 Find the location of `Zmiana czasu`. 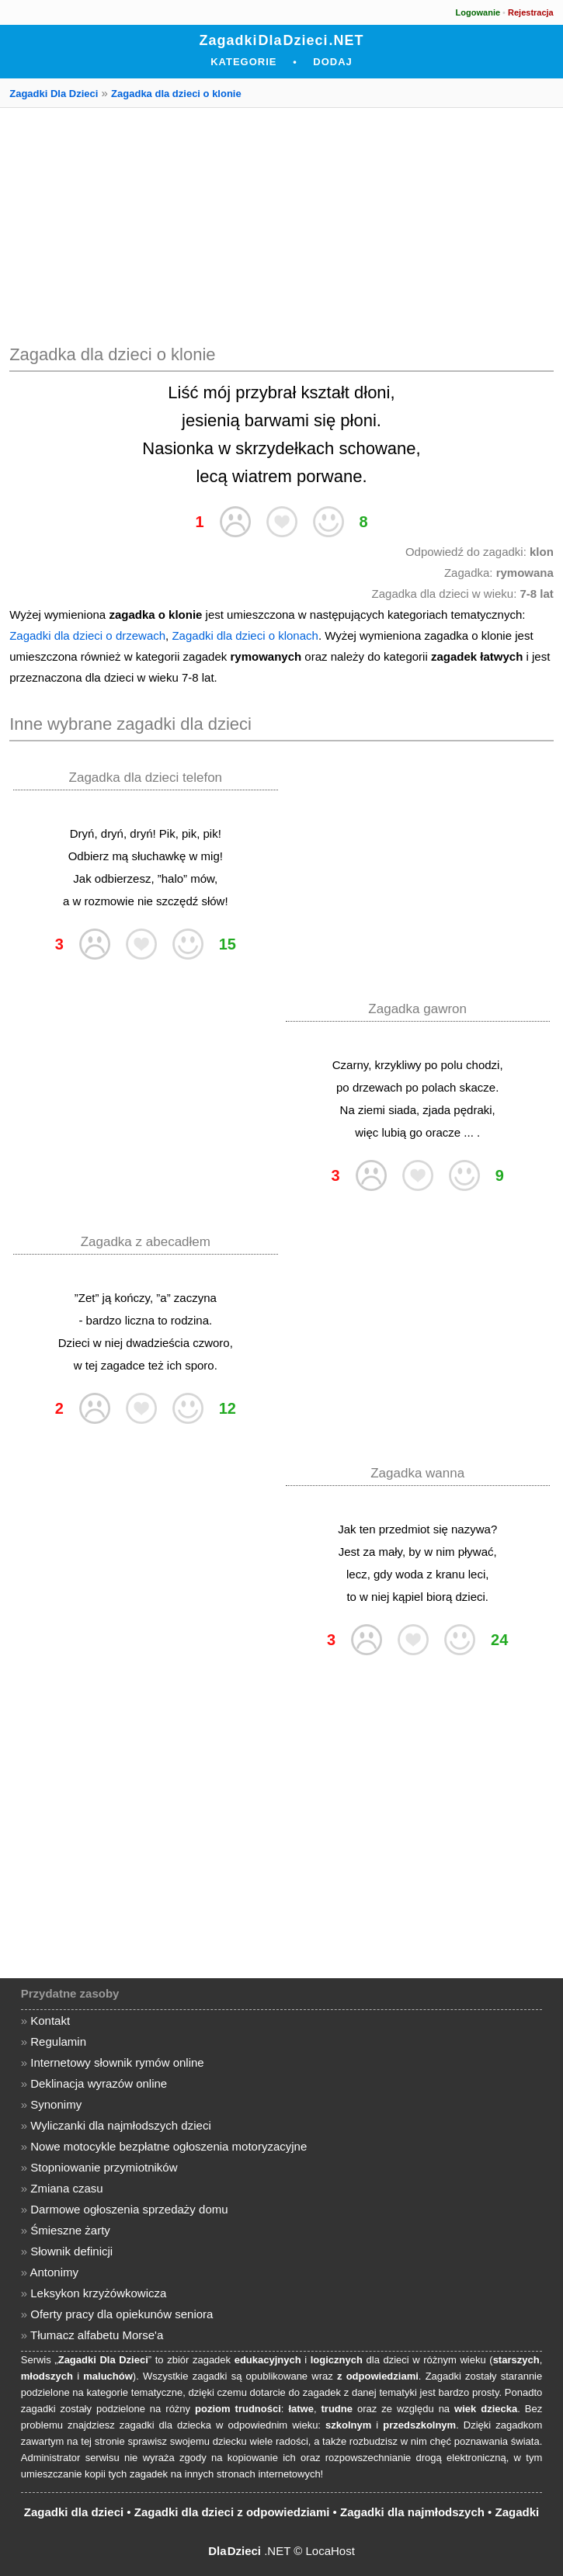

Zmiana czasu is located at coordinates (66, 2188).